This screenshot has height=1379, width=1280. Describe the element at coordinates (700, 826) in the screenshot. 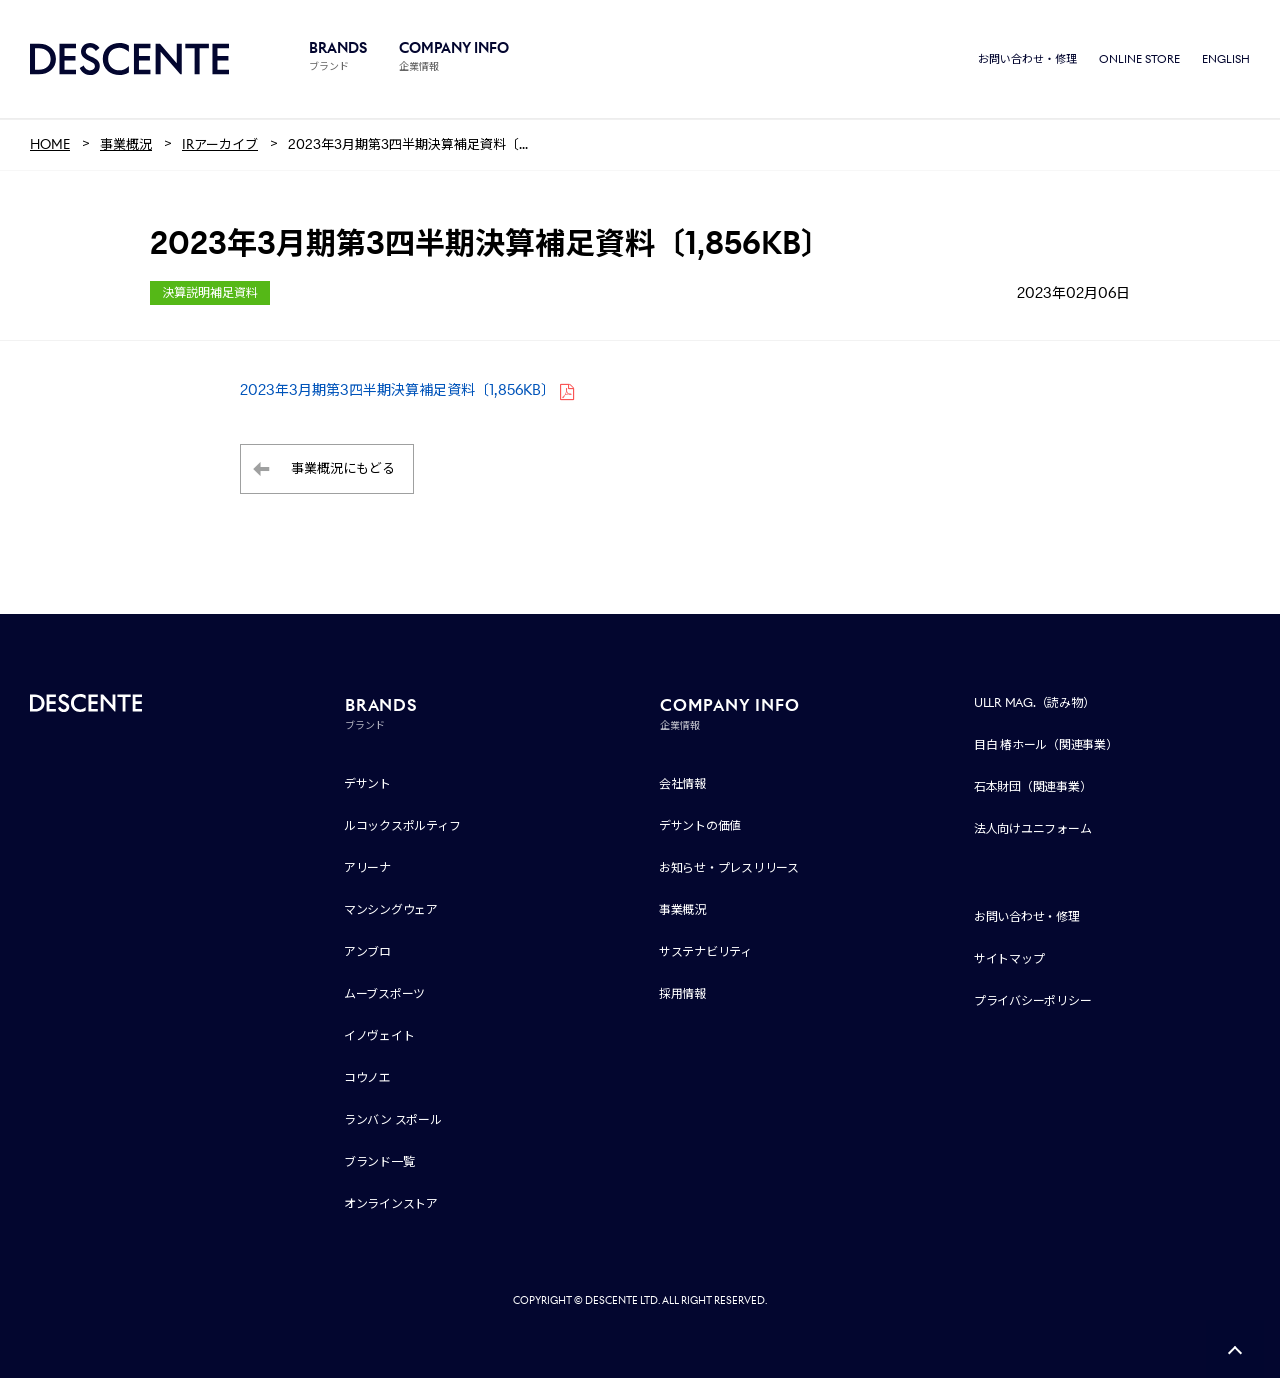

I see `デサントの価値` at that location.